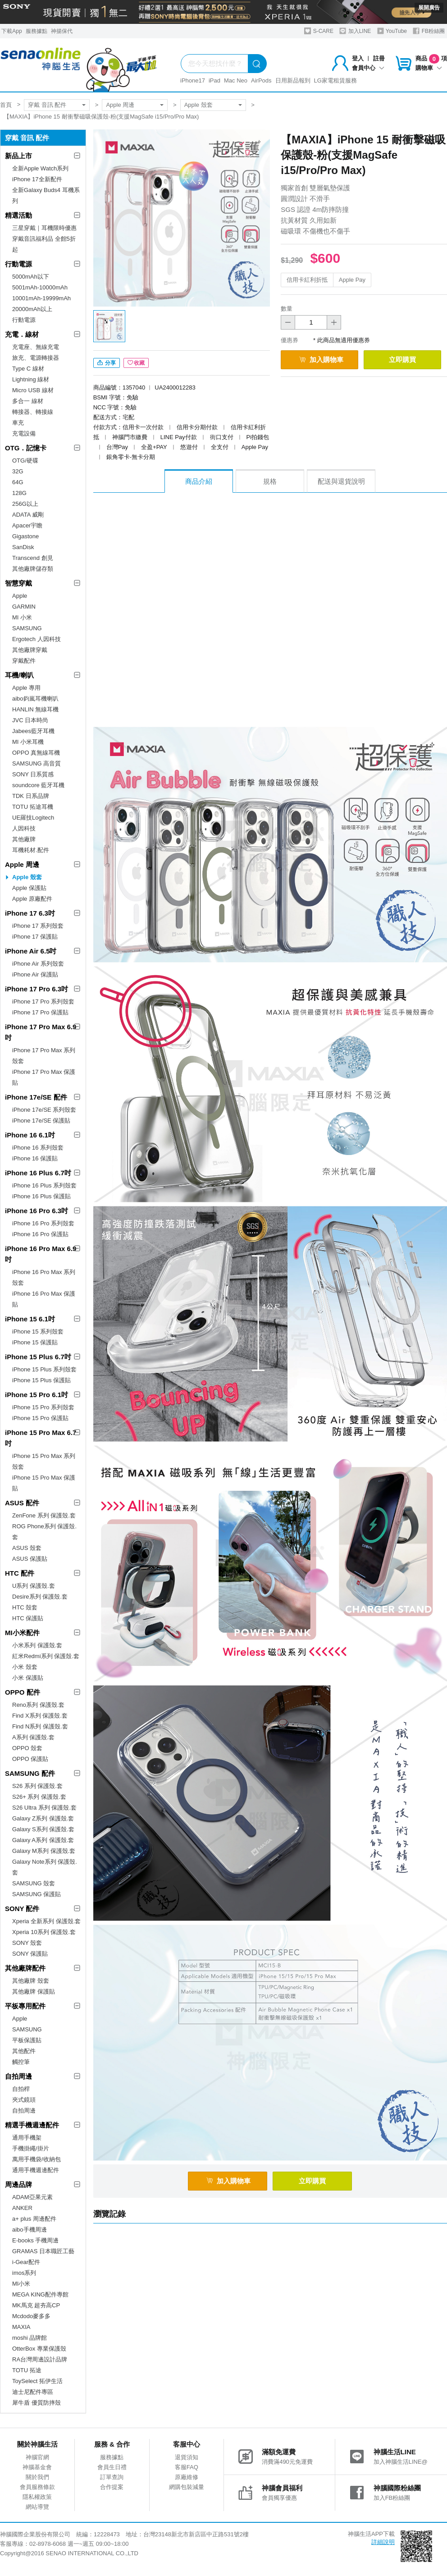 The height and width of the screenshot is (2576, 447). What do you see at coordinates (35, 1158) in the screenshot?
I see `iPhone 16 保護貼` at bounding box center [35, 1158].